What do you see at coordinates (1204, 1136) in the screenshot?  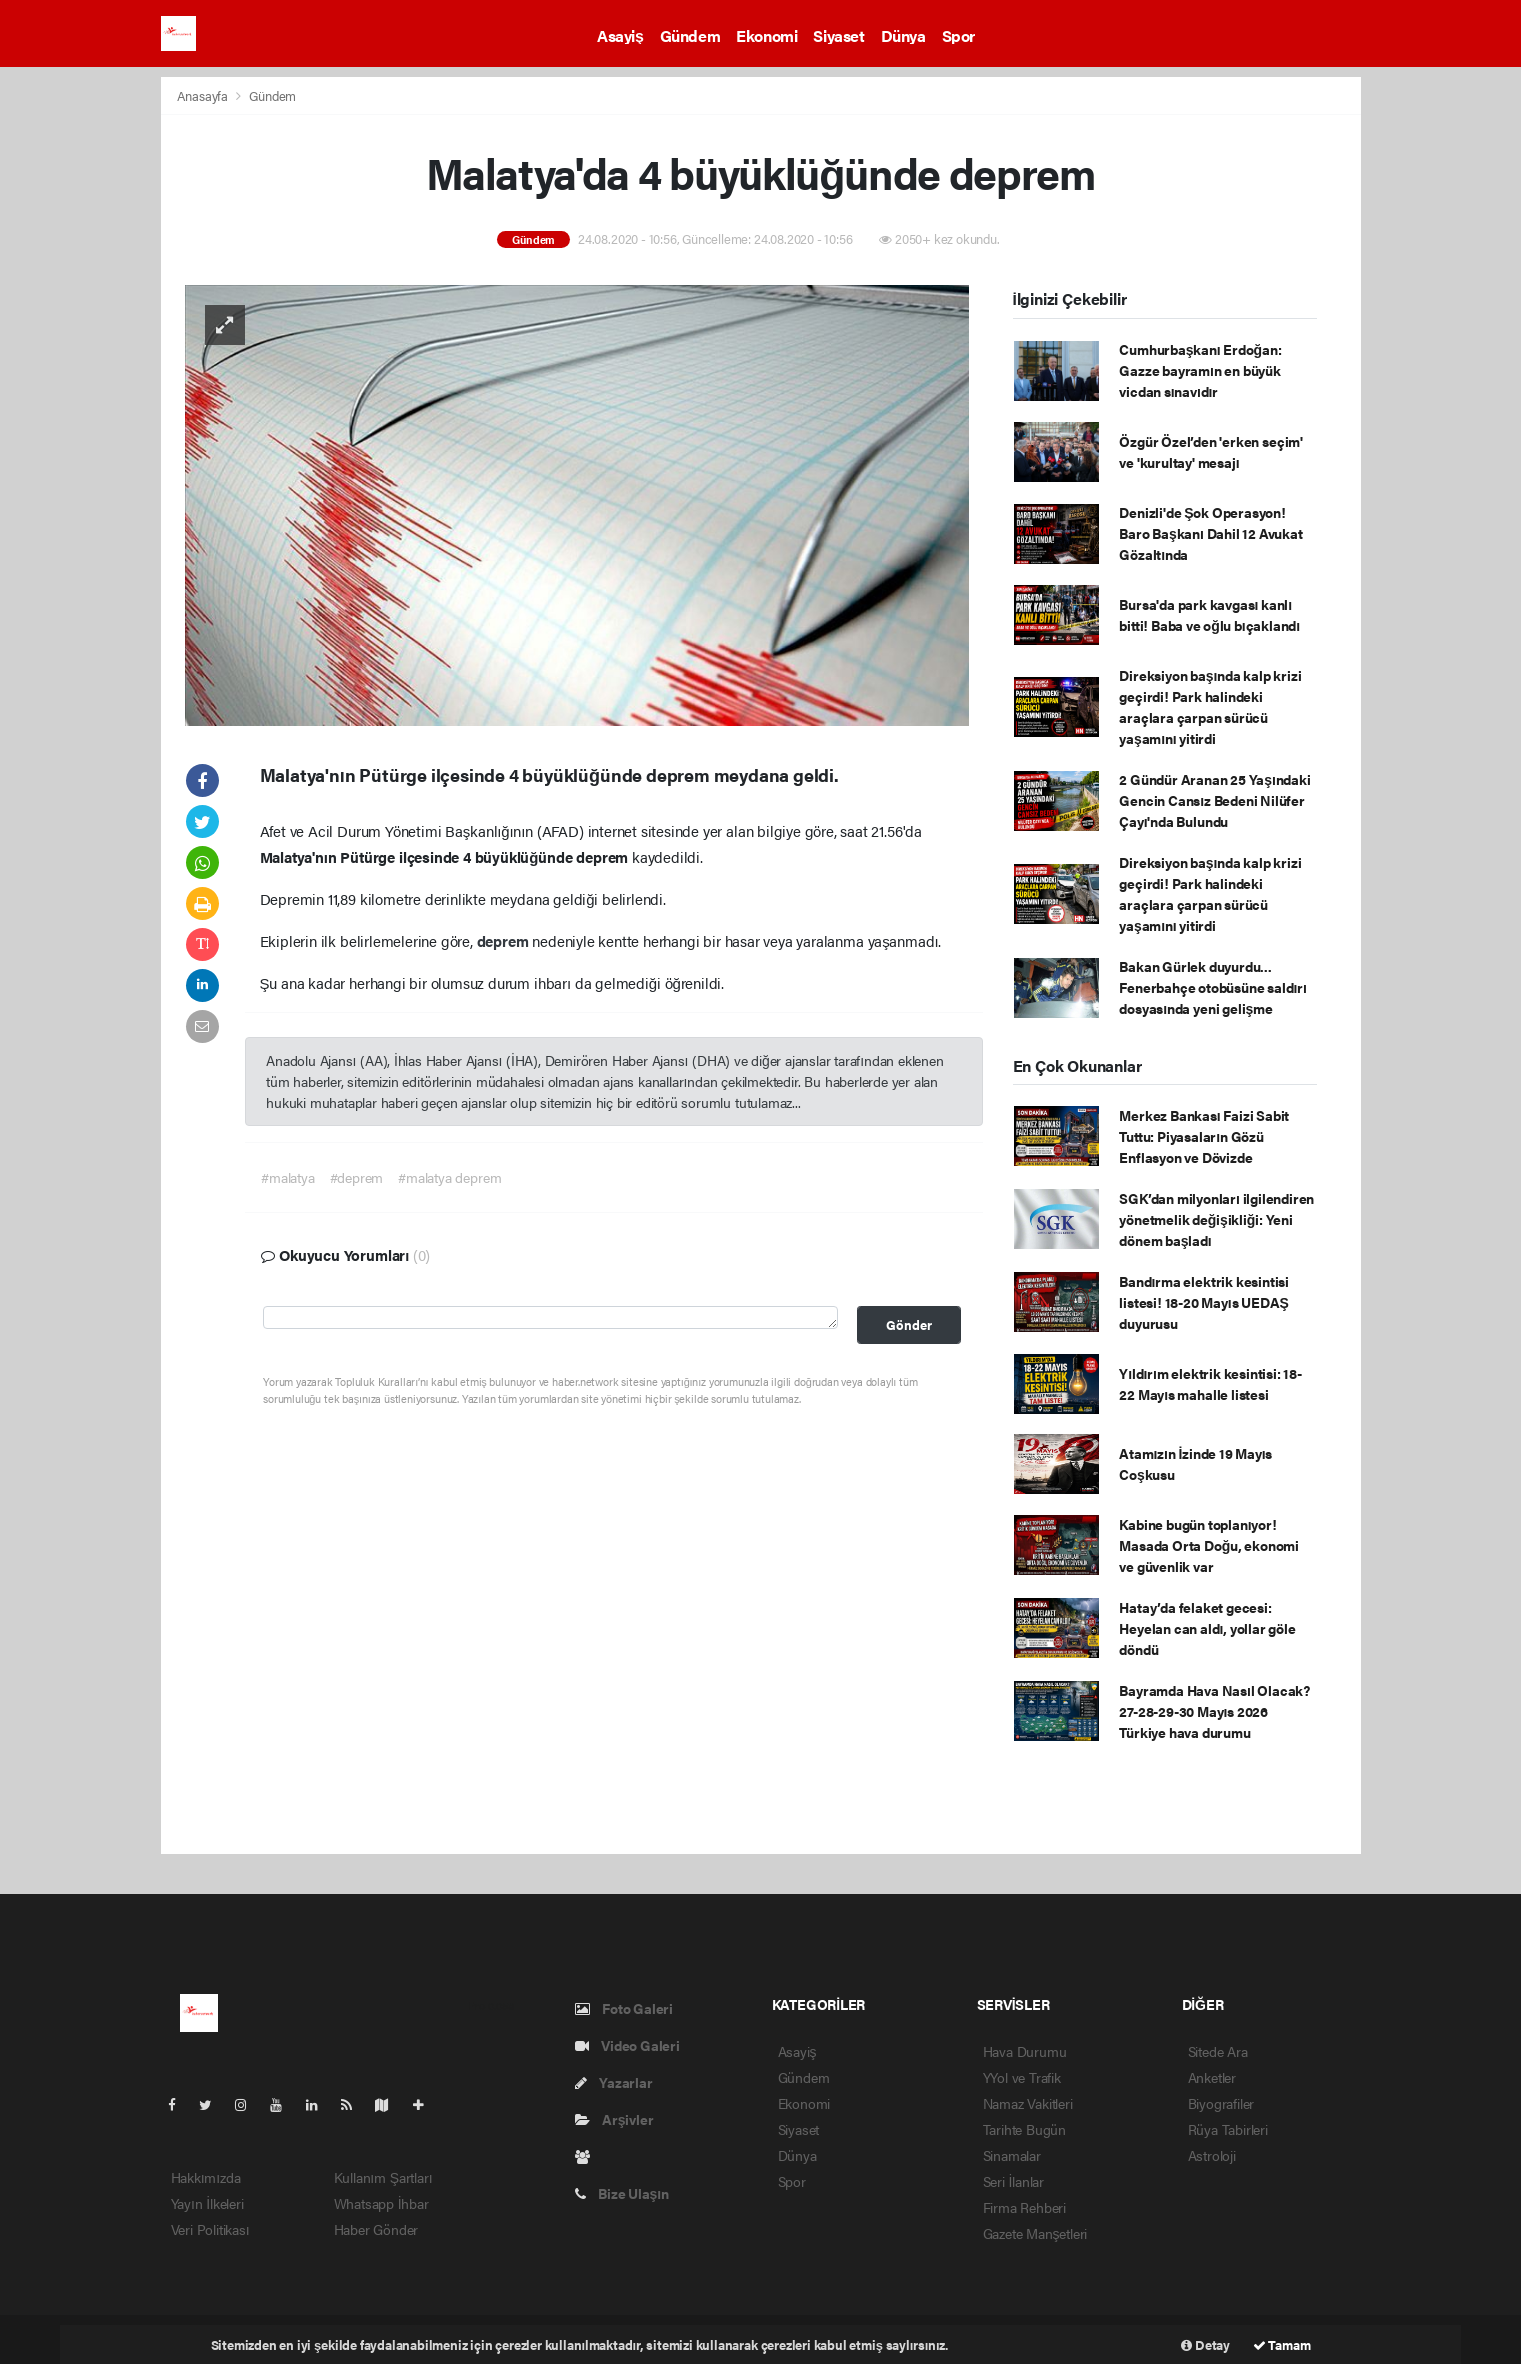 I see `Merkez Bankası Faizi Sabit Tuttu: Piyasaların Gözü Enflasyon ve Dövizde` at bounding box center [1204, 1136].